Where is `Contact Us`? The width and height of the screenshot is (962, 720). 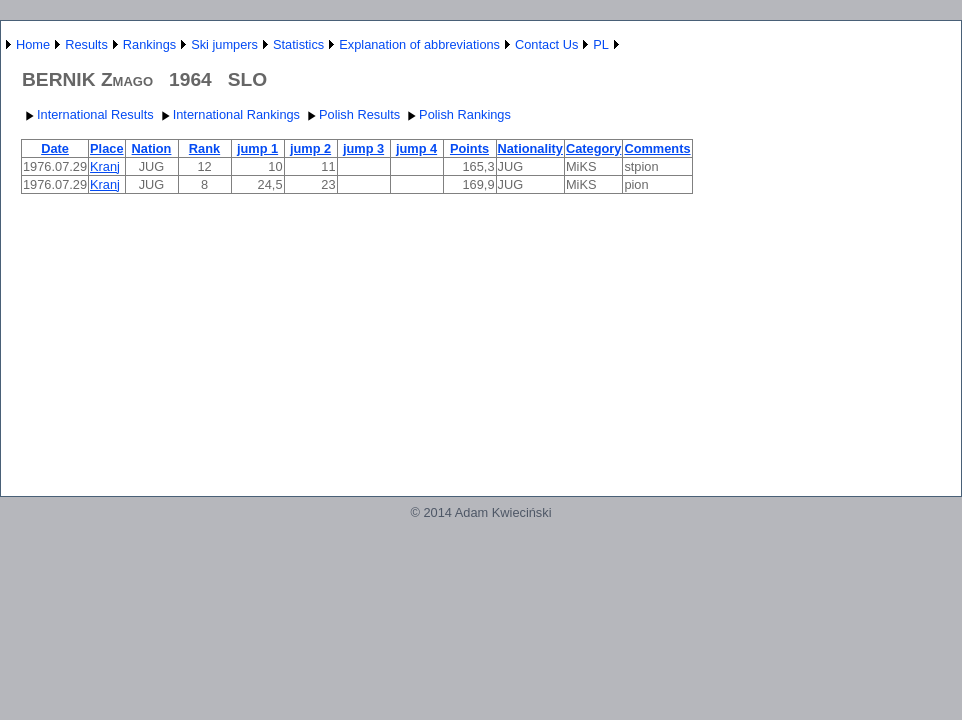
Contact Us is located at coordinates (546, 44).